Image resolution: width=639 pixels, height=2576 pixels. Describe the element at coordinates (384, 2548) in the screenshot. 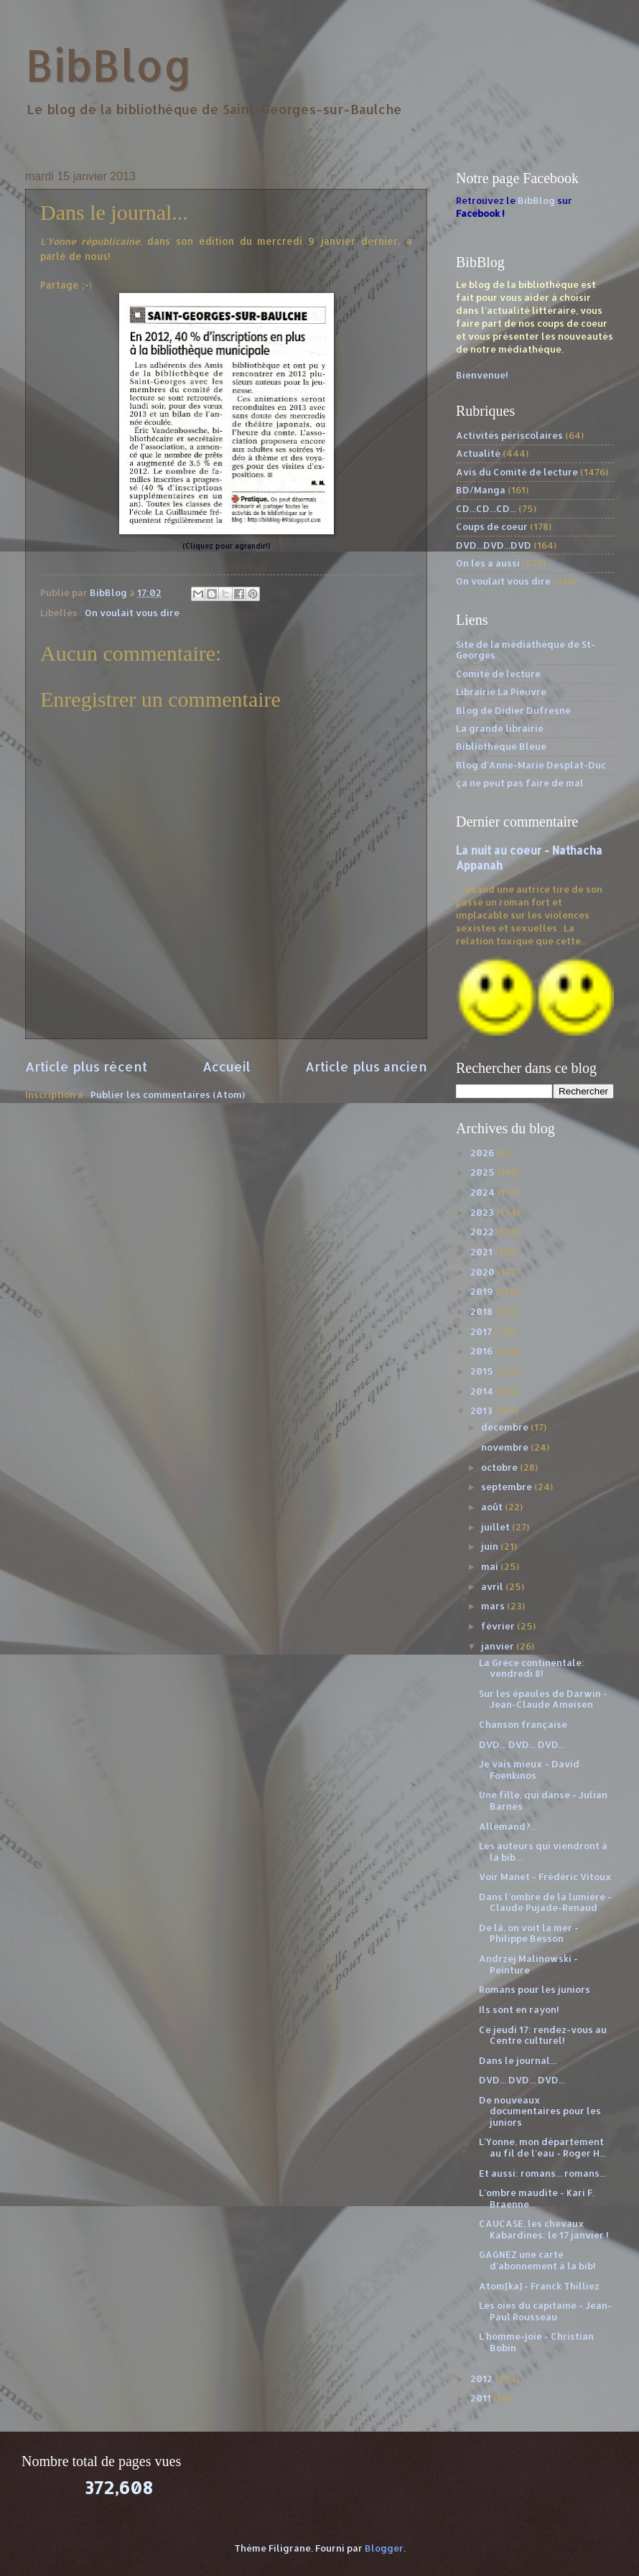

I see `Blogger` at that location.